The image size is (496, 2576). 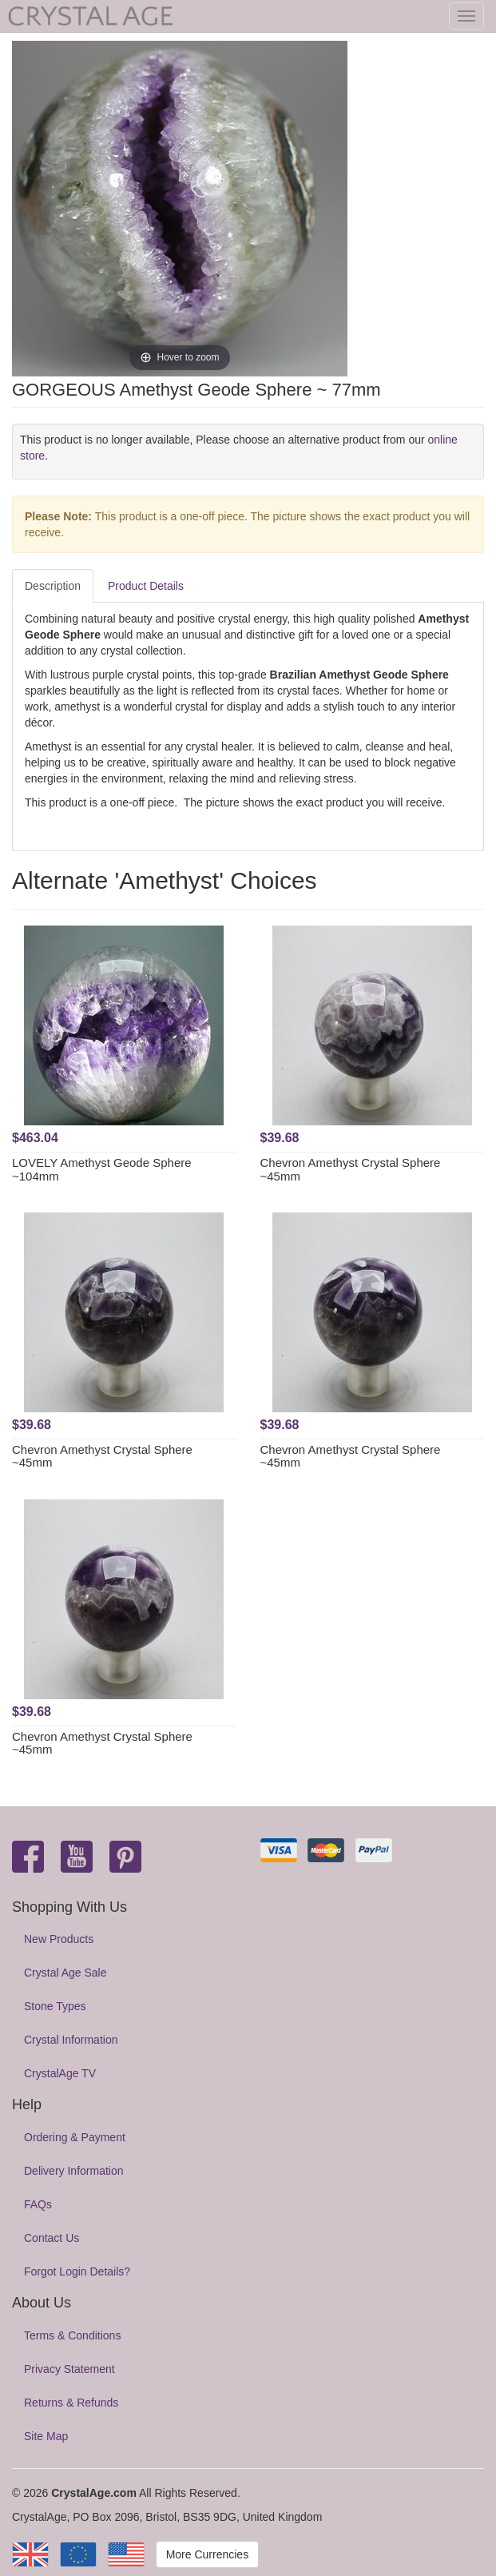 What do you see at coordinates (51, 2238) in the screenshot?
I see `Contact Us` at bounding box center [51, 2238].